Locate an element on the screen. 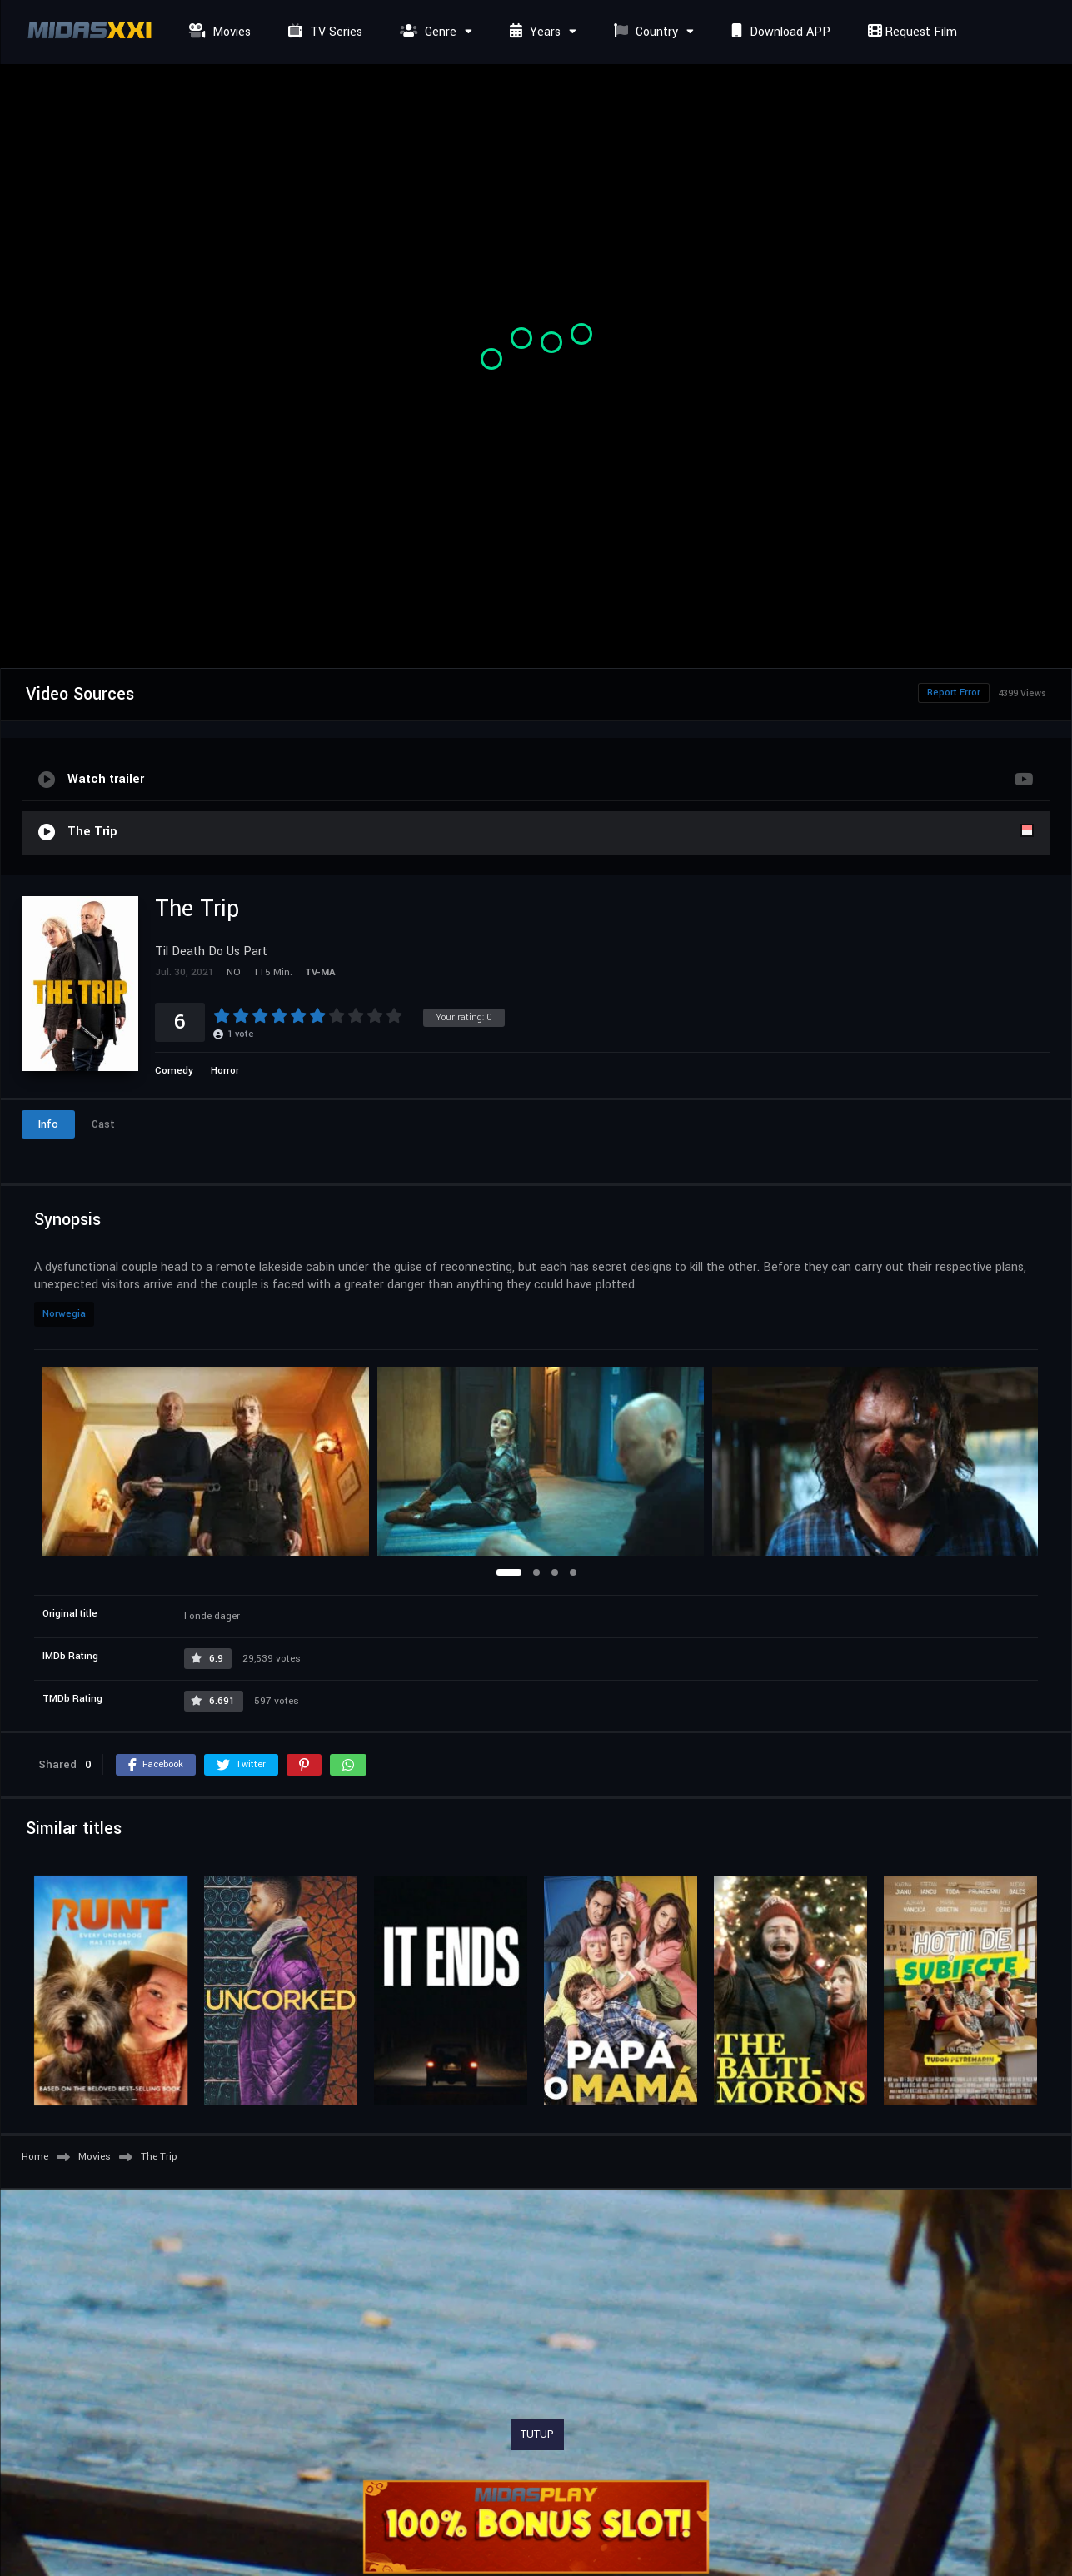 Image resolution: width=1072 pixels, height=2576 pixels. TUTUP is located at coordinates (537, 2434).